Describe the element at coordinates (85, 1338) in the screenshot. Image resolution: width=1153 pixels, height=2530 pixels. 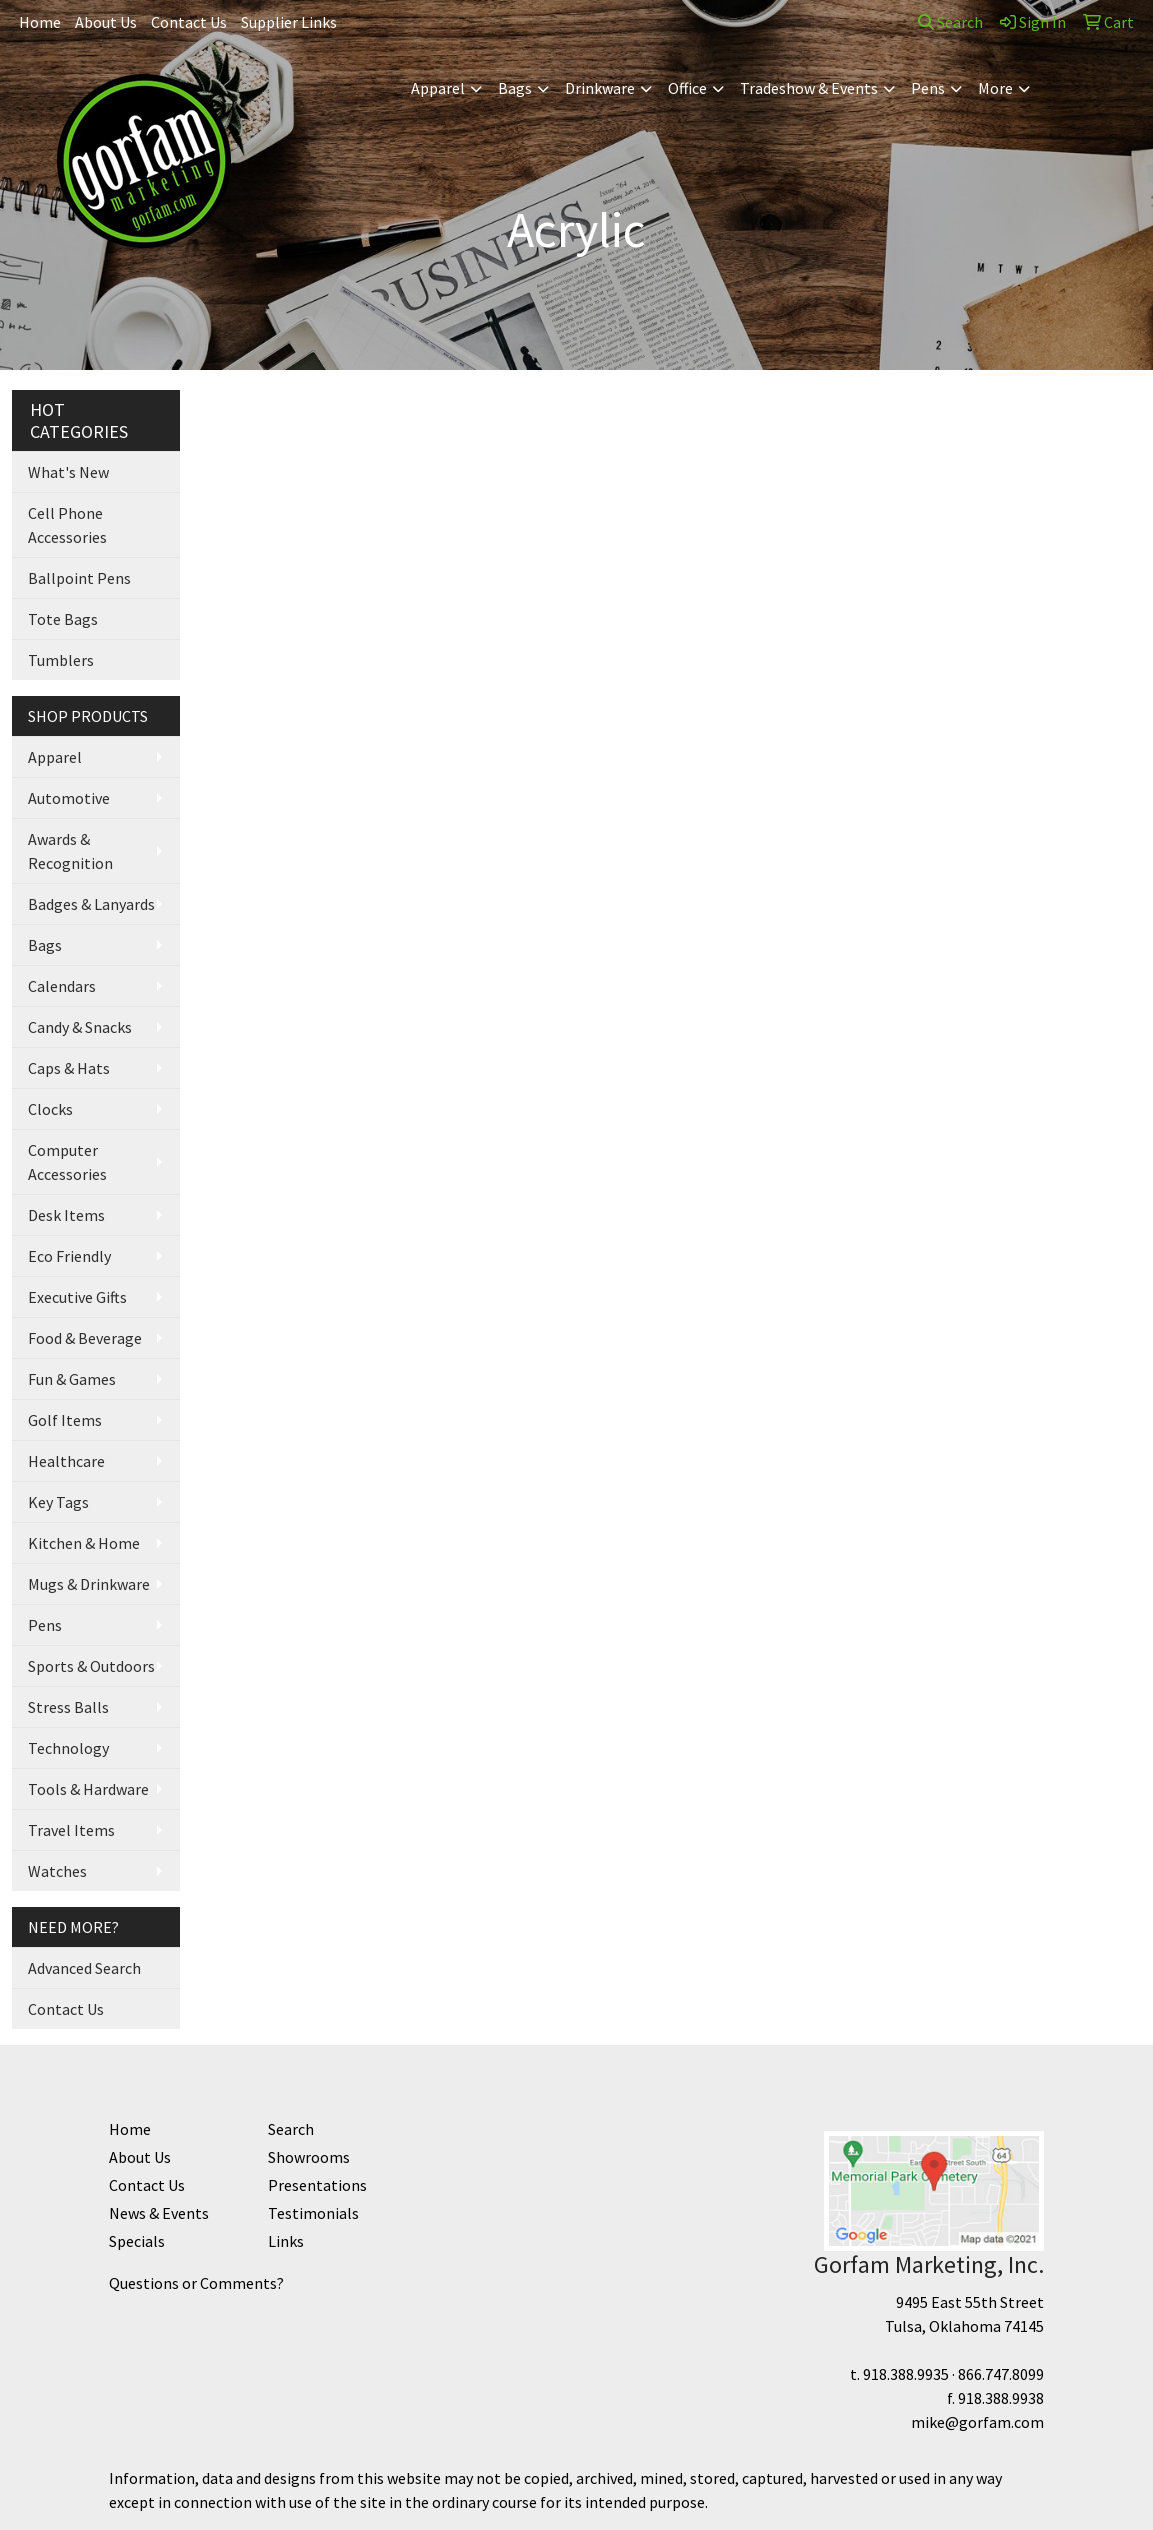
I see `Food & Beverage` at that location.